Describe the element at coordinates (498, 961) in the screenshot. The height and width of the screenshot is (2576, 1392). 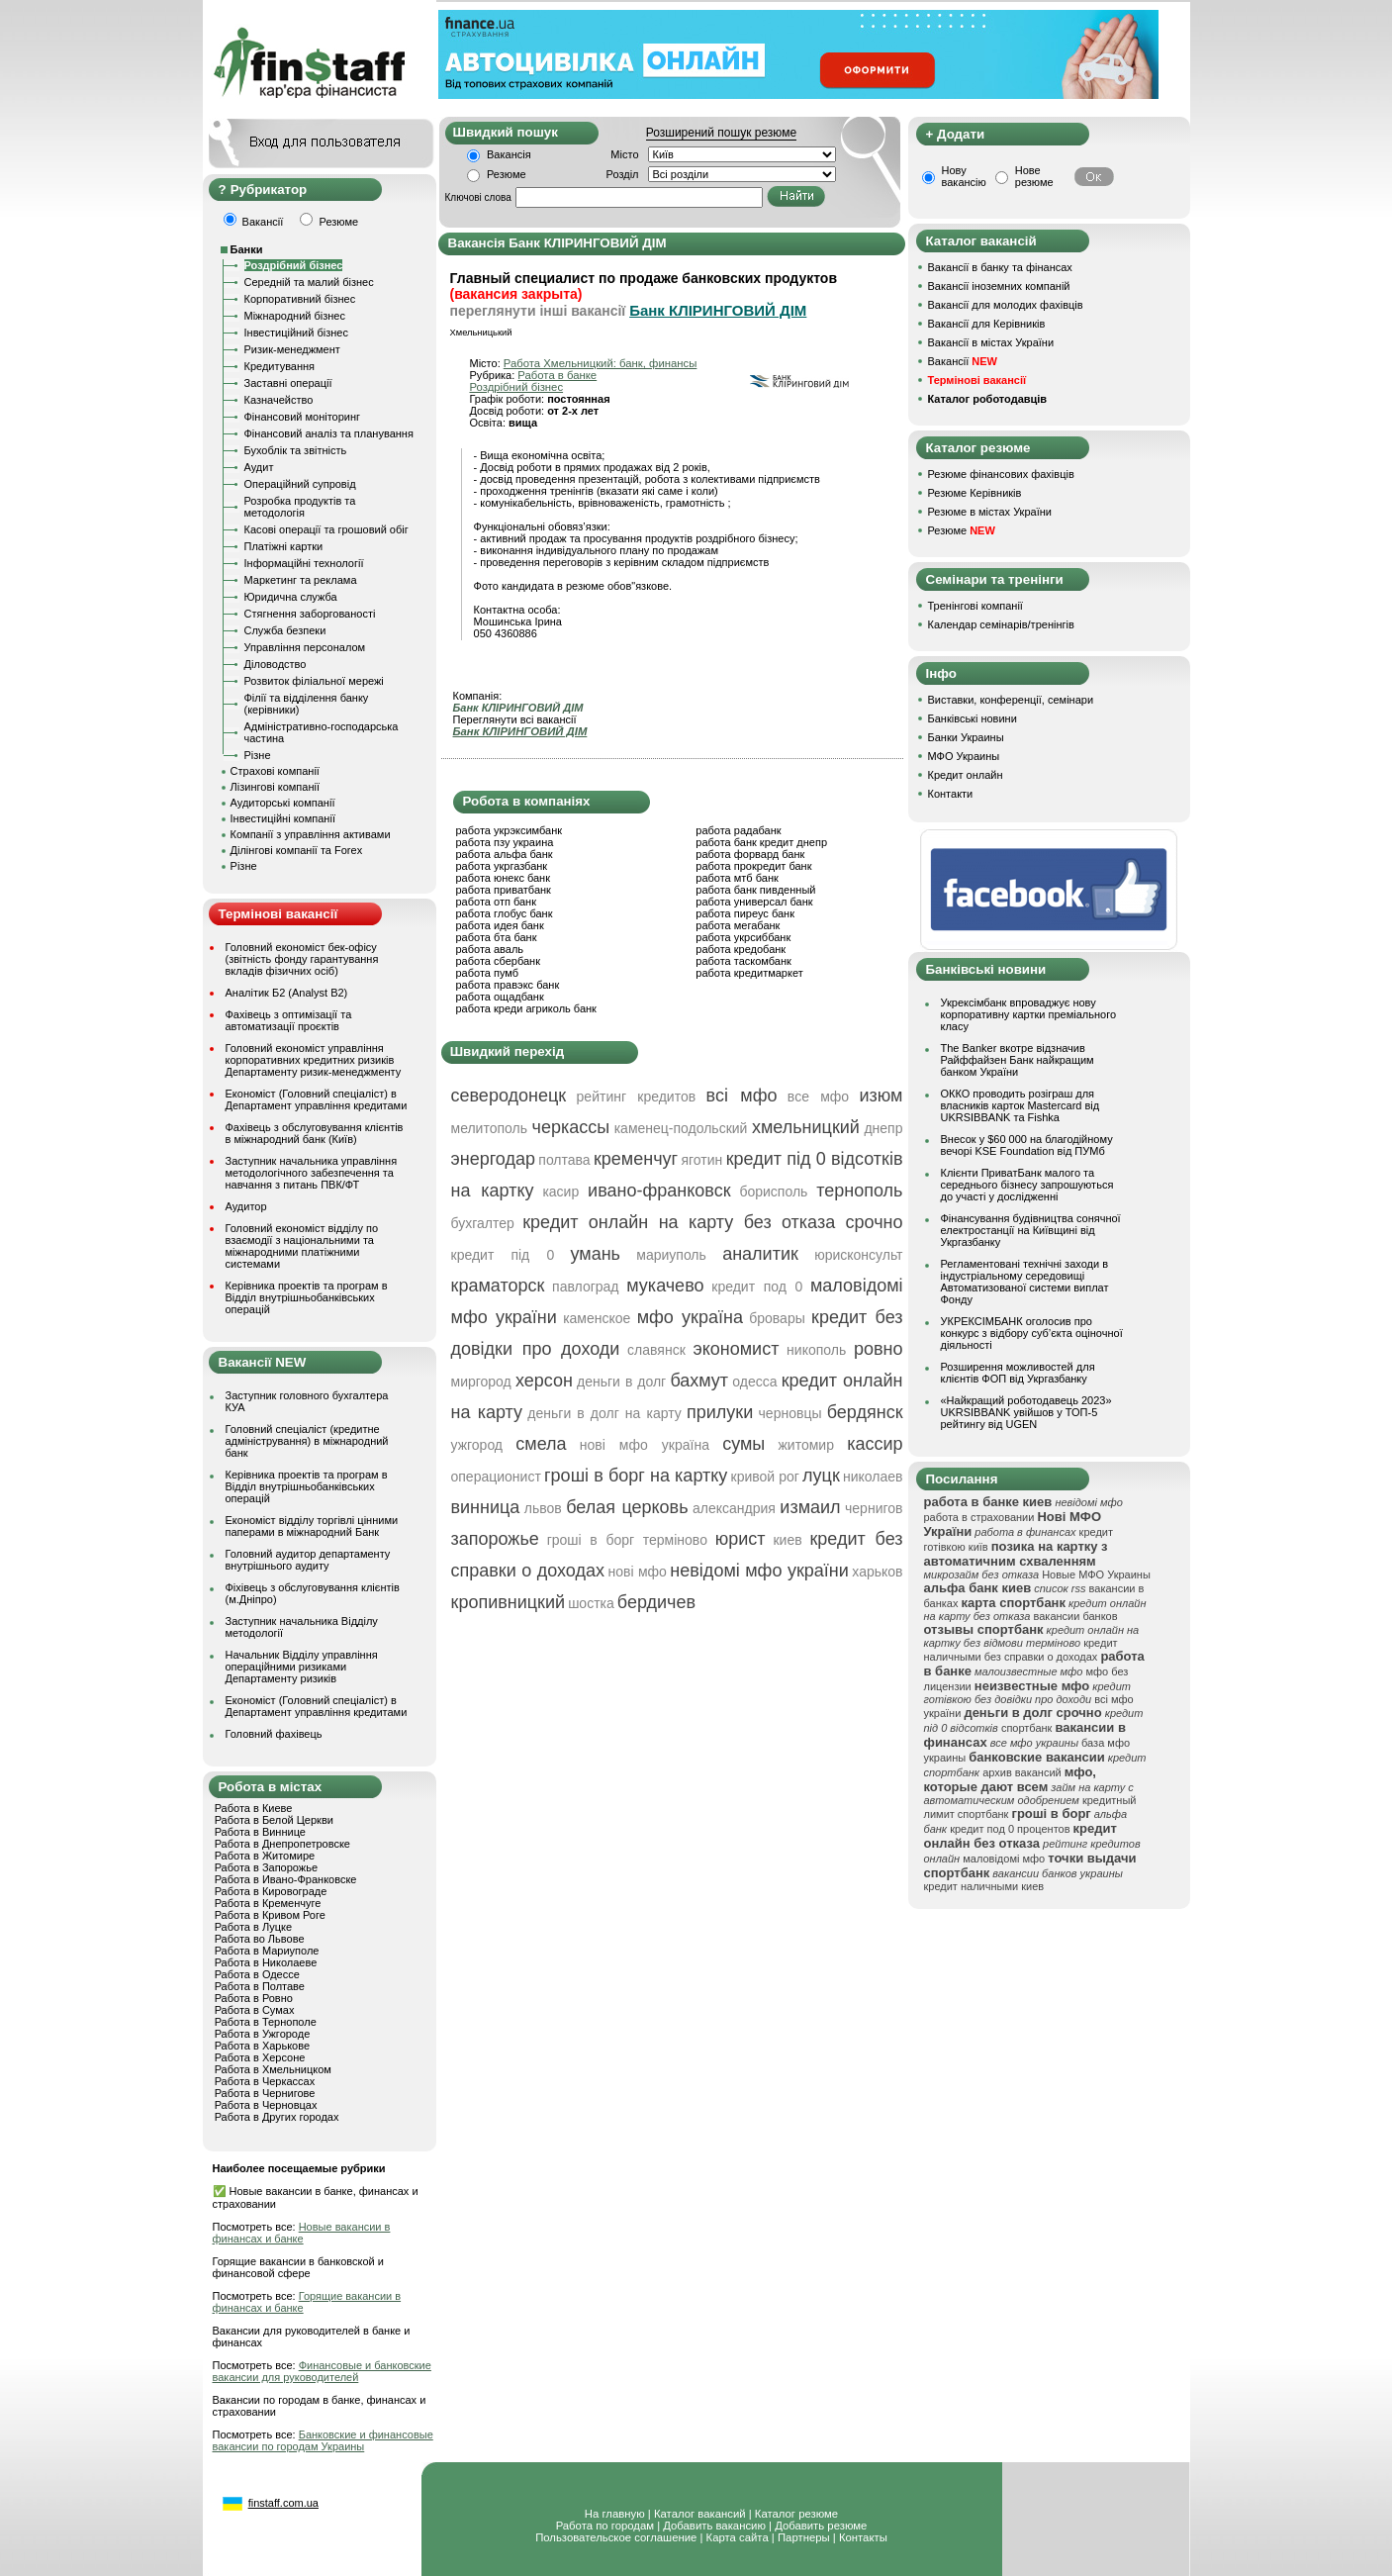
I see `работа сбербанк` at that location.